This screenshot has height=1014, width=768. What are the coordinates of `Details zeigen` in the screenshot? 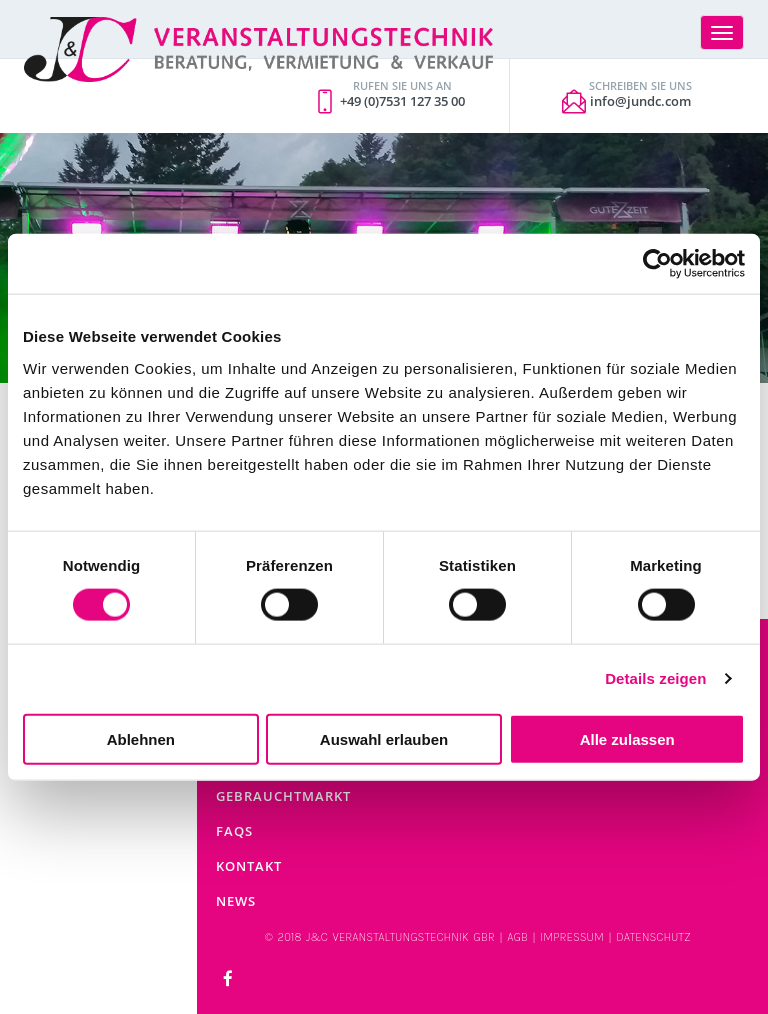 It's located at (655, 678).